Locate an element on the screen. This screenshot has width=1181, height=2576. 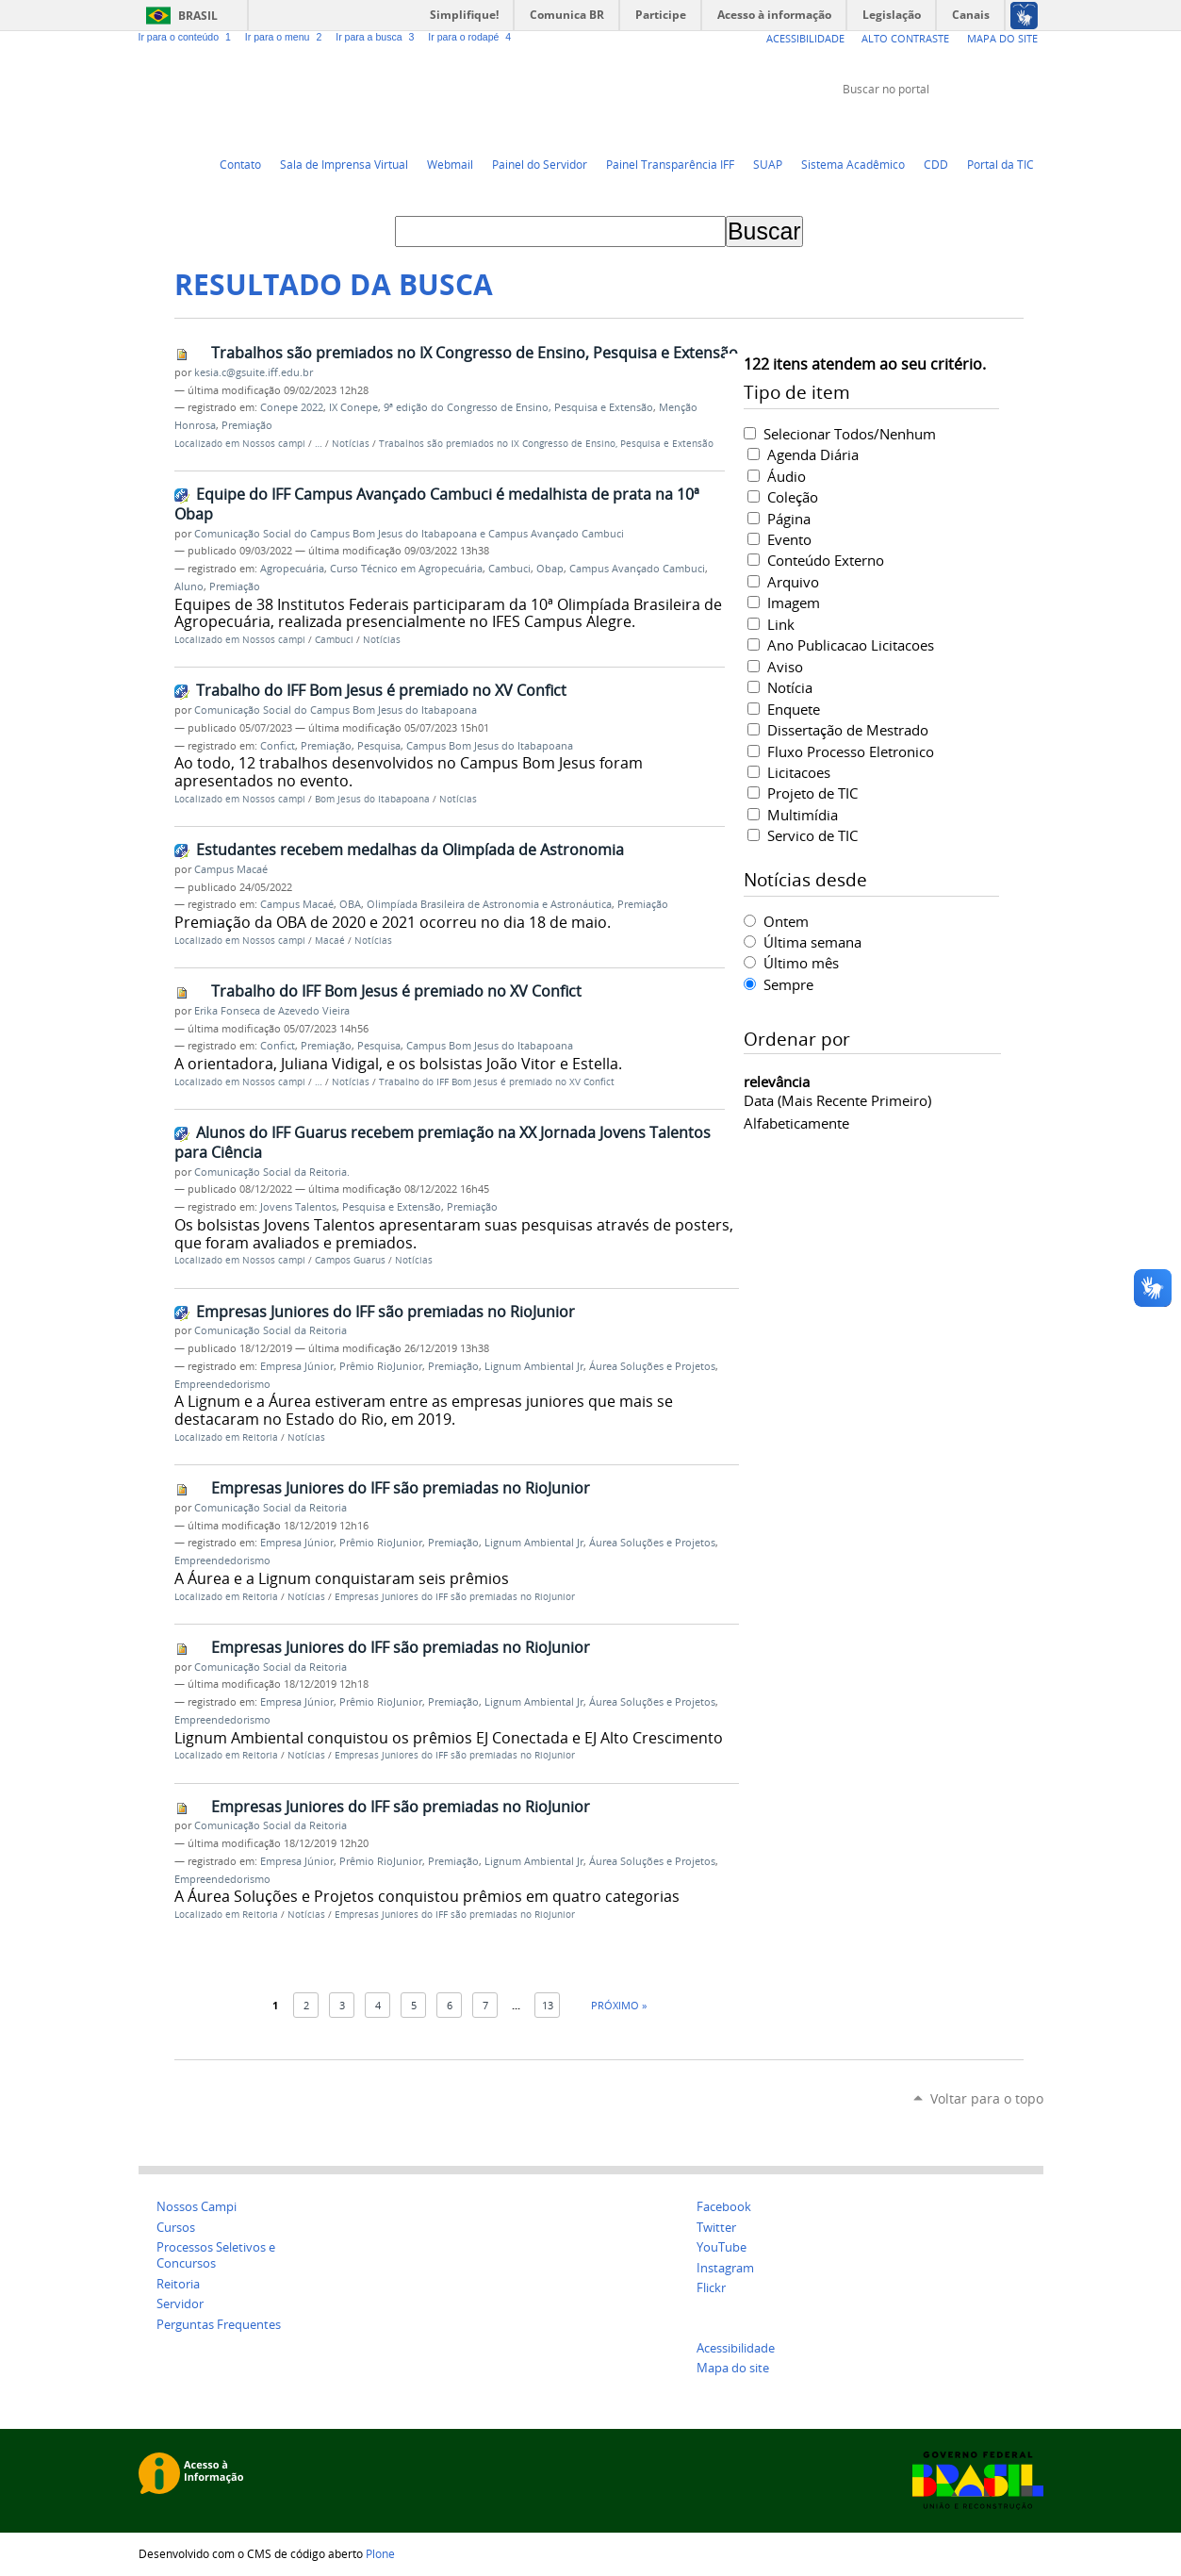
IX Conepe is located at coordinates (353, 407).